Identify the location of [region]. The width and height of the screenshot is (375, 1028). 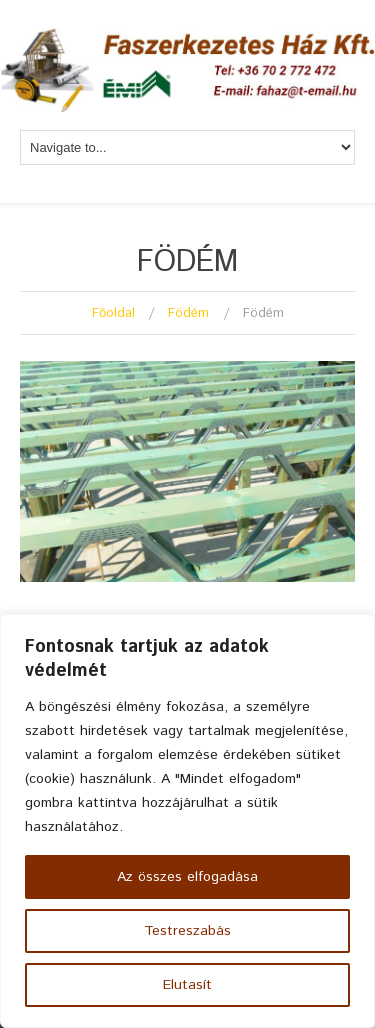
(187, 821).